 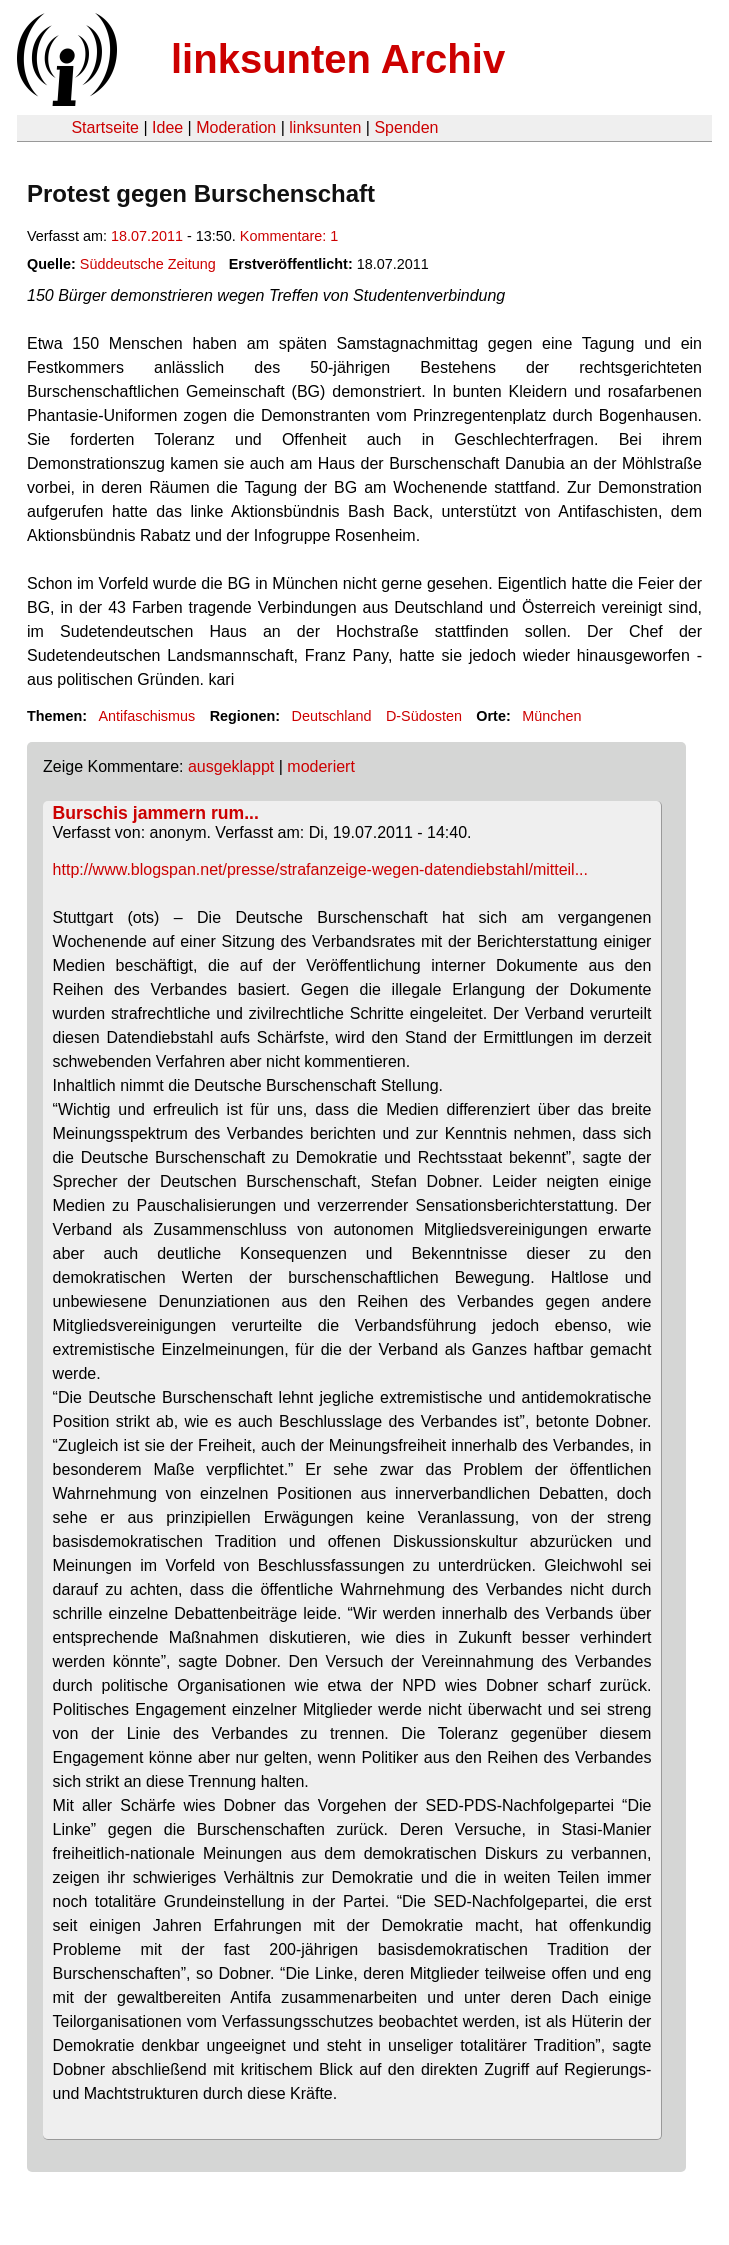 What do you see at coordinates (338, 59) in the screenshot?
I see `linksunten Archiv` at bounding box center [338, 59].